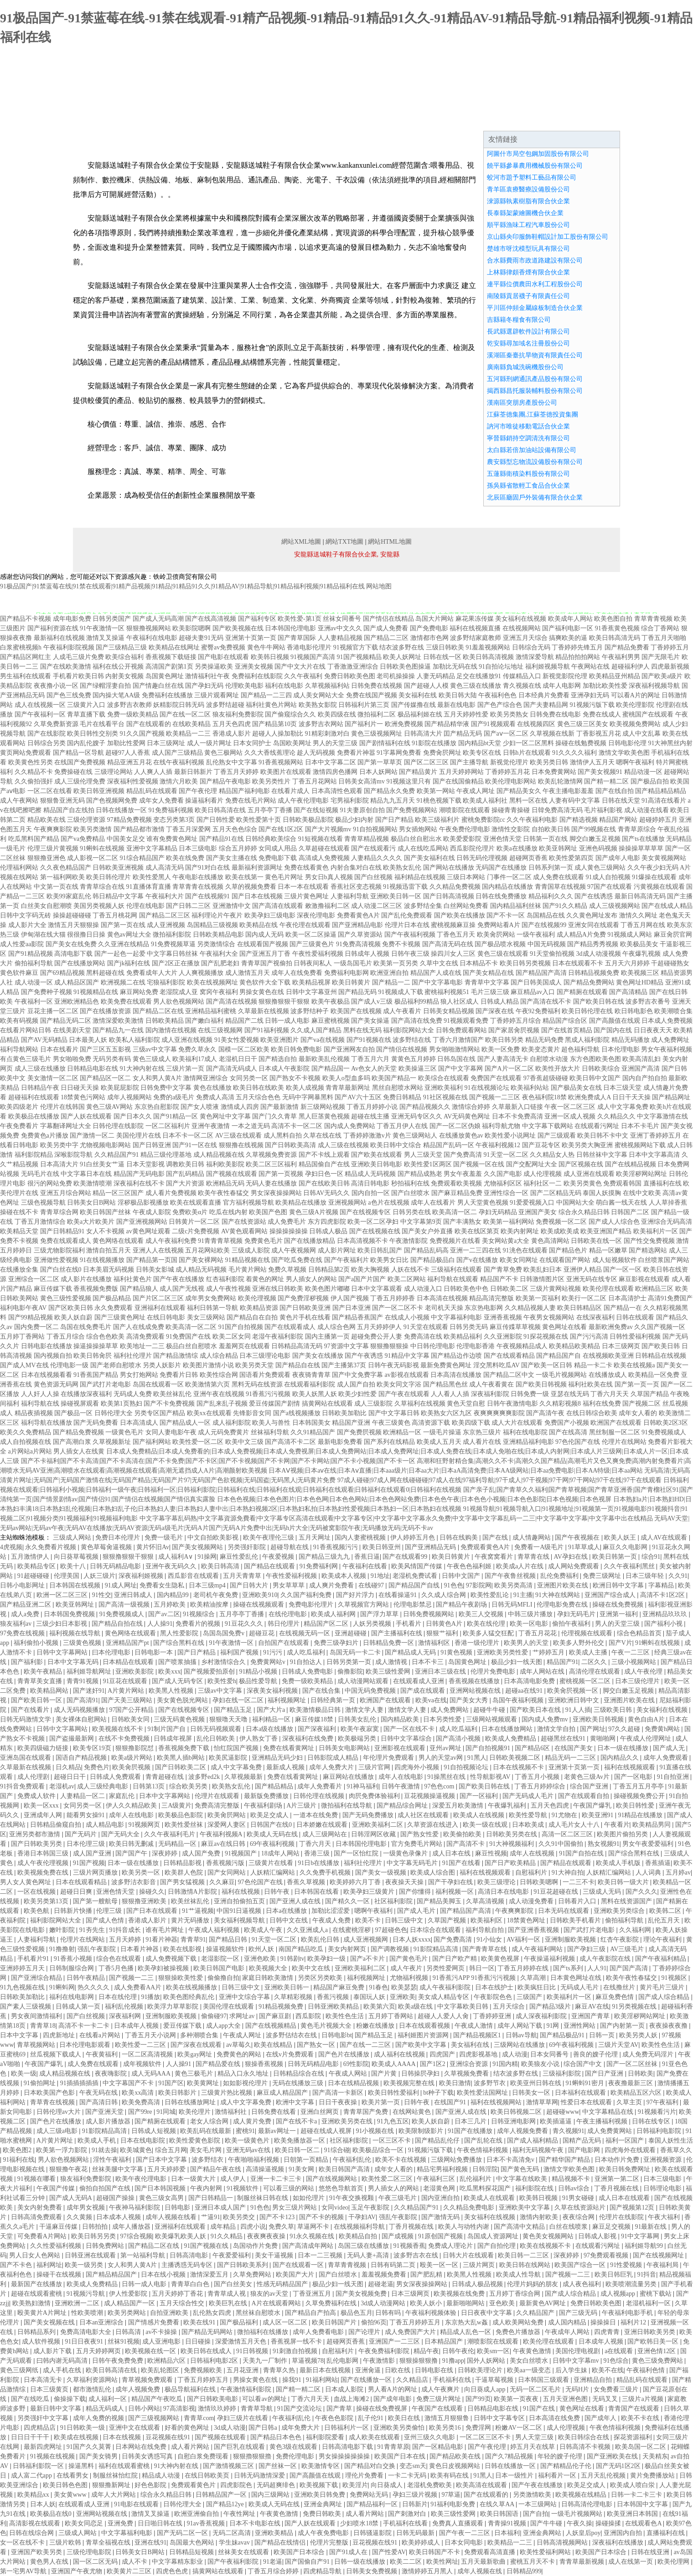 This screenshot has height=2576, width=693. I want to click on 日日碰操, so click(198, 2341).